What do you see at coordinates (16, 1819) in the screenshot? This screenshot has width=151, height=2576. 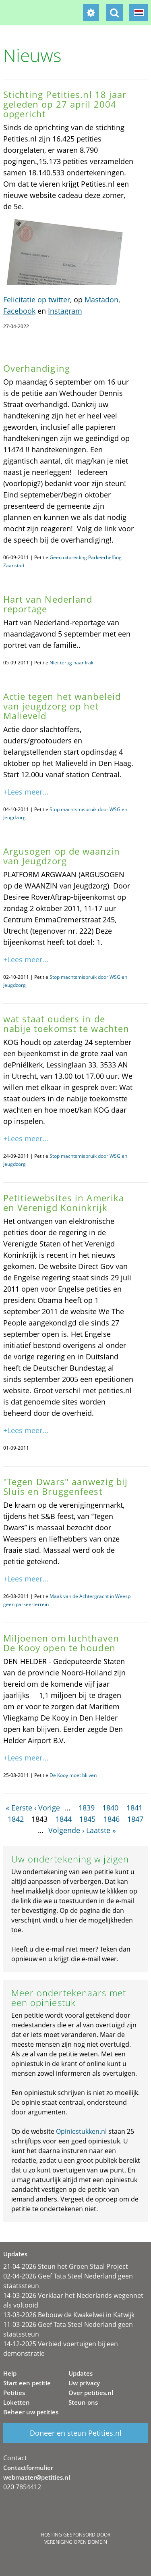 I see `1842` at bounding box center [16, 1819].